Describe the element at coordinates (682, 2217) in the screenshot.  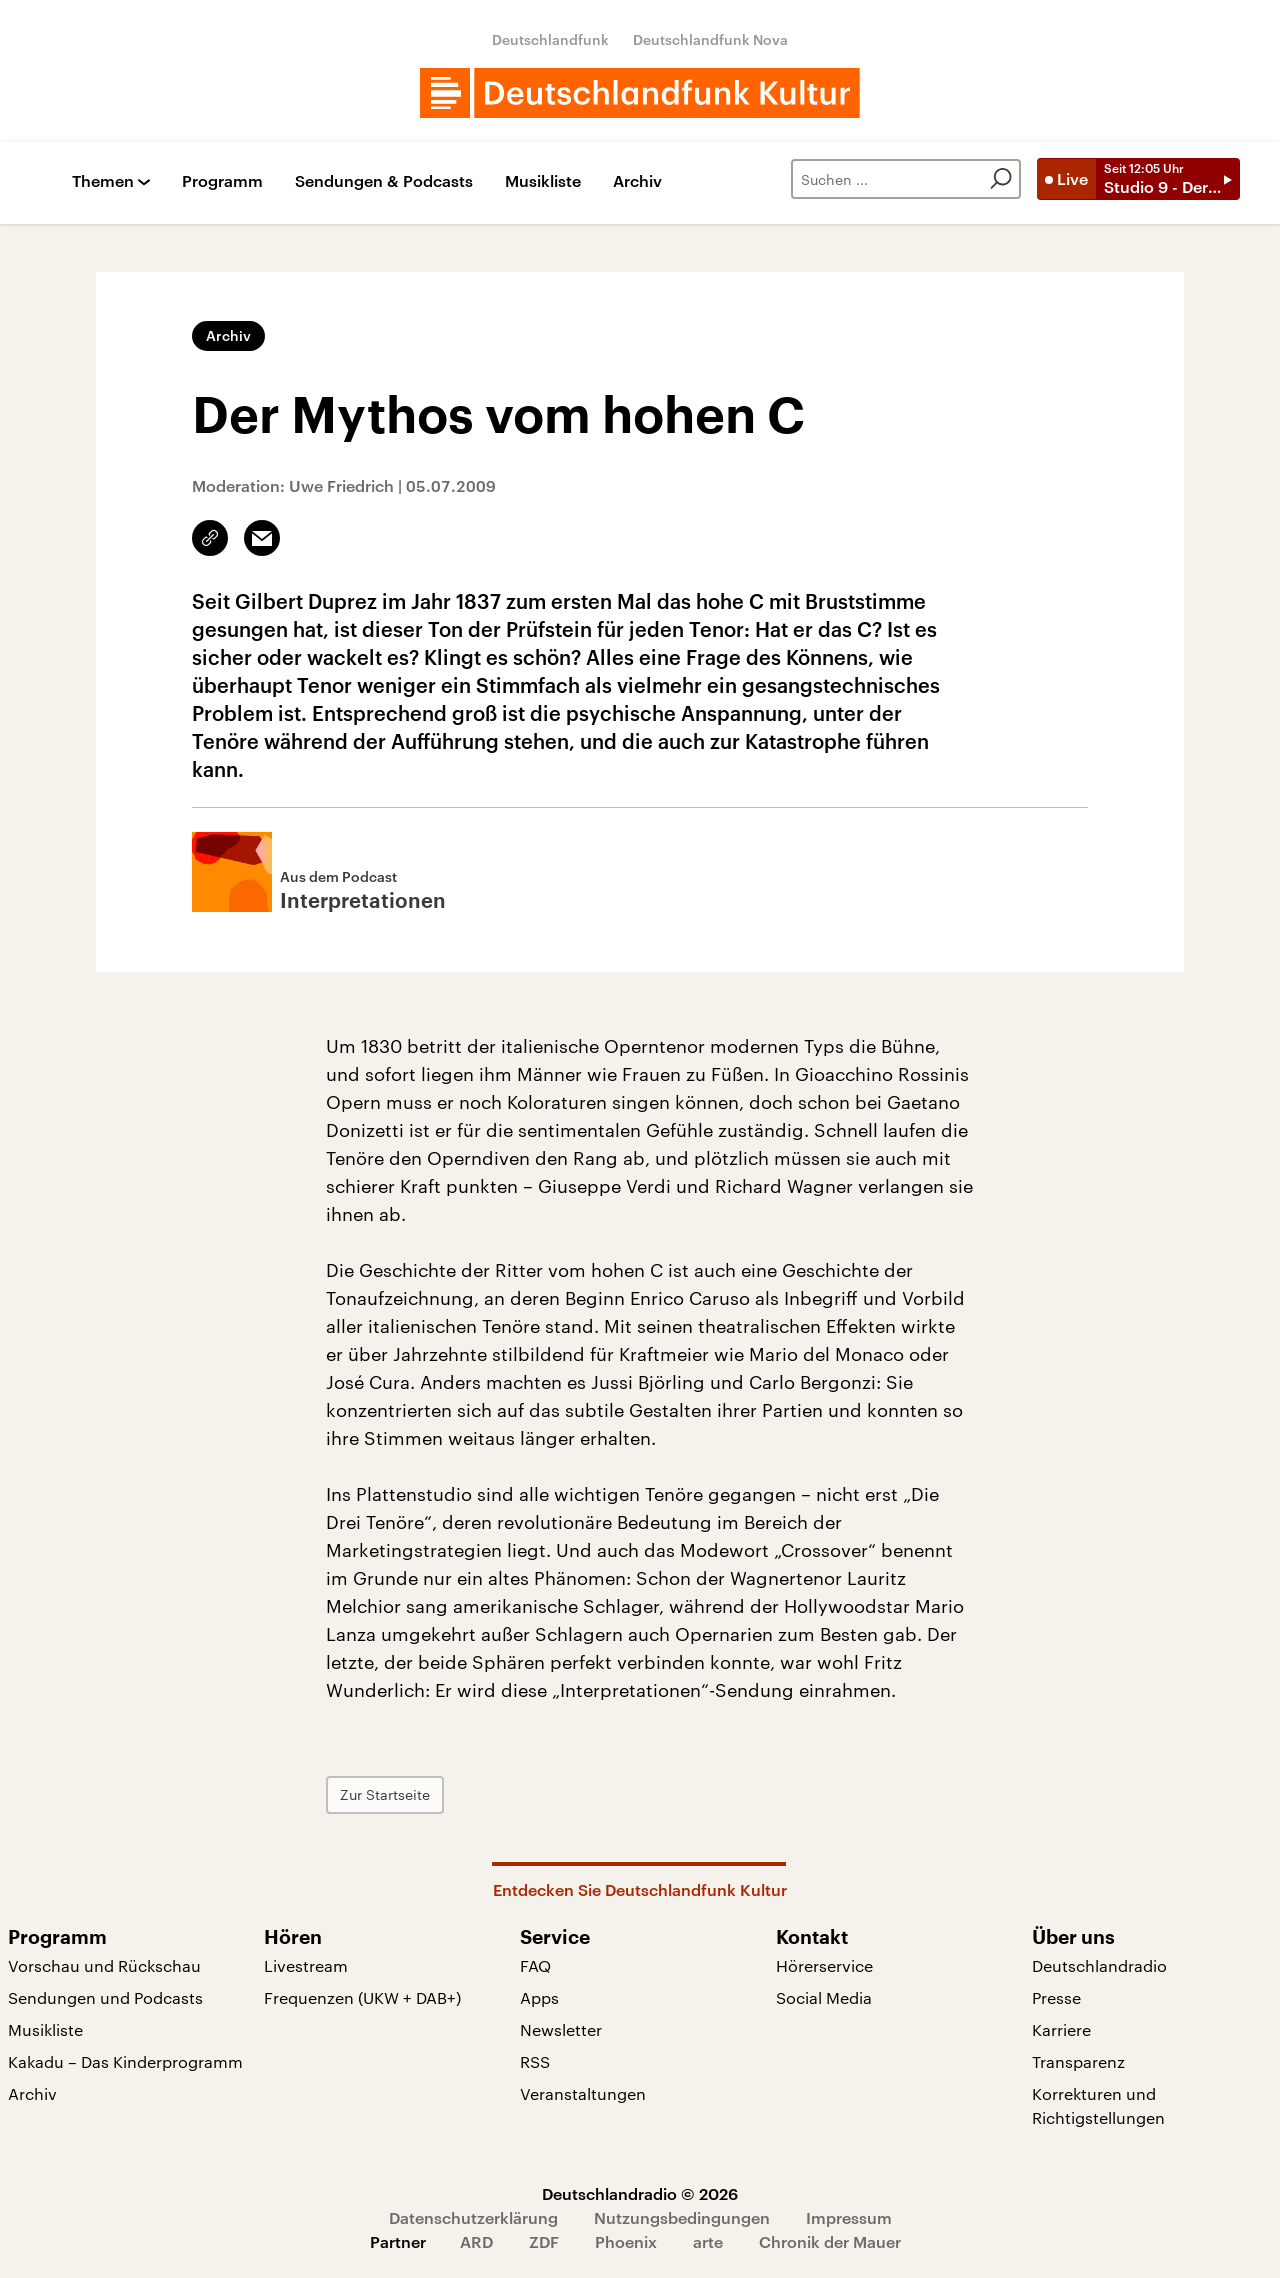
I see `Nutzungsbedingungen` at that location.